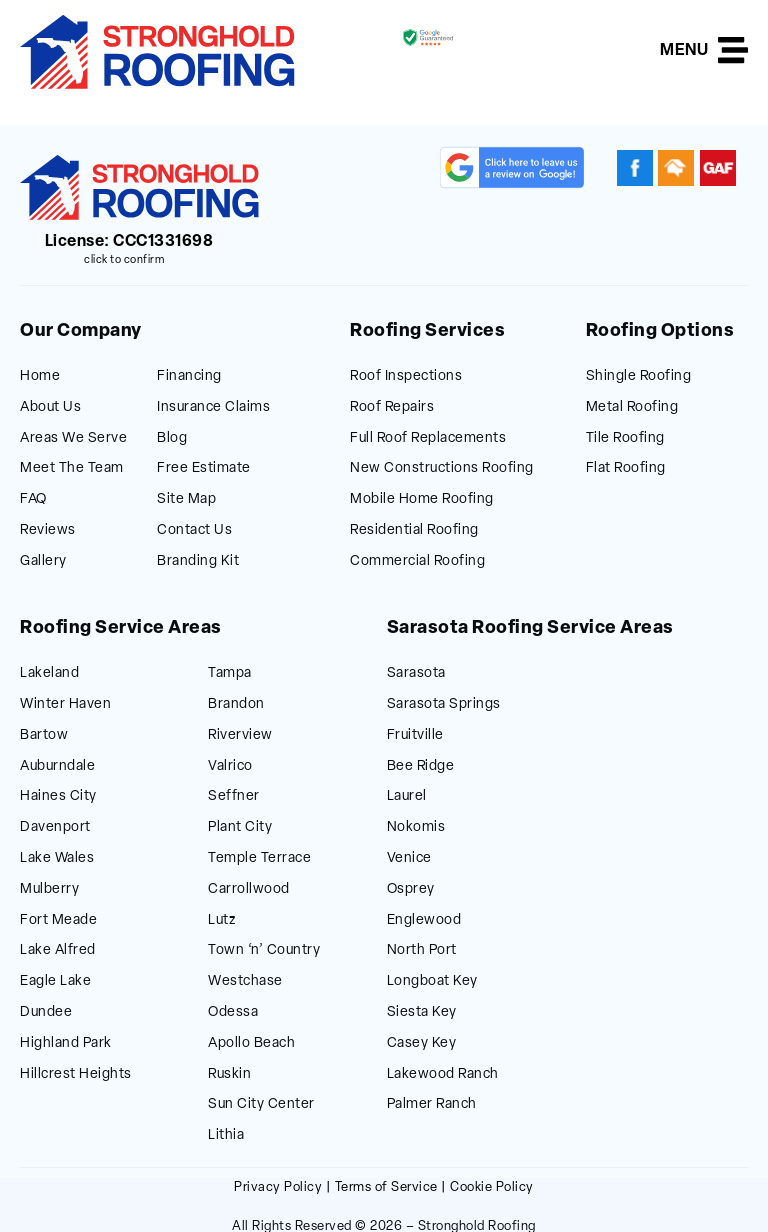 Image resolution: width=768 pixels, height=1232 pixels. I want to click on Davenport, so click(55, 827).